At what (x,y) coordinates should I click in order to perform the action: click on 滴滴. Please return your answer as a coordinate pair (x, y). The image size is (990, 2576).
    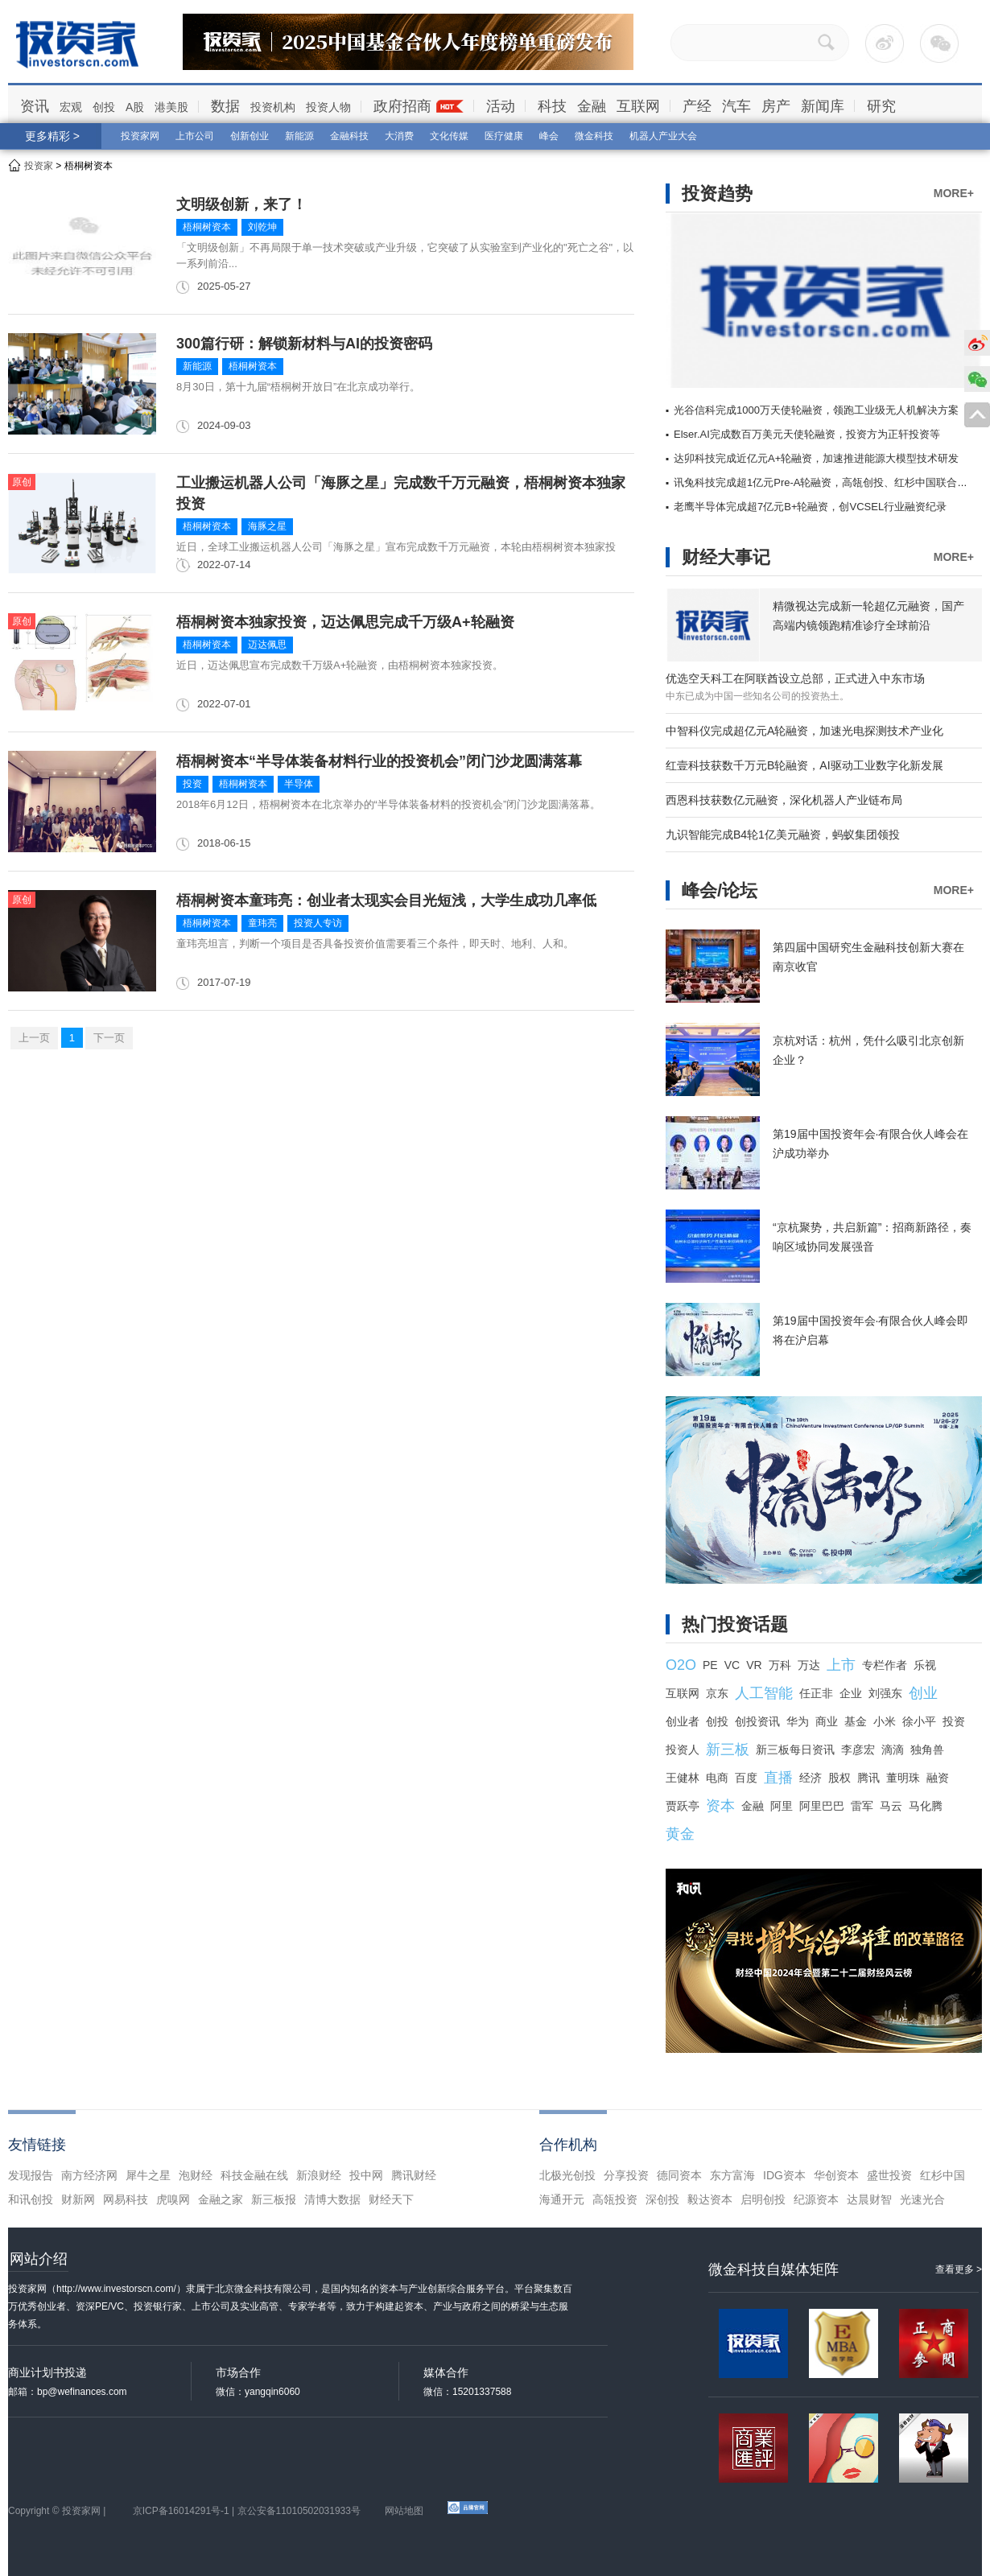
    Looking at the image, I should click on (892, 1749).